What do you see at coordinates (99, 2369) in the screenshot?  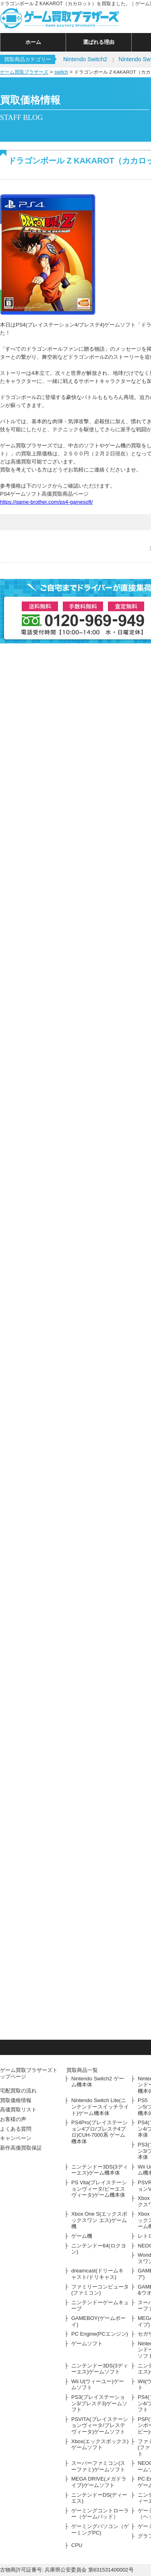 I see `ニンテンドー3DS(3ディーエス)ゲームソフト` at bounding box center [99, 2369].